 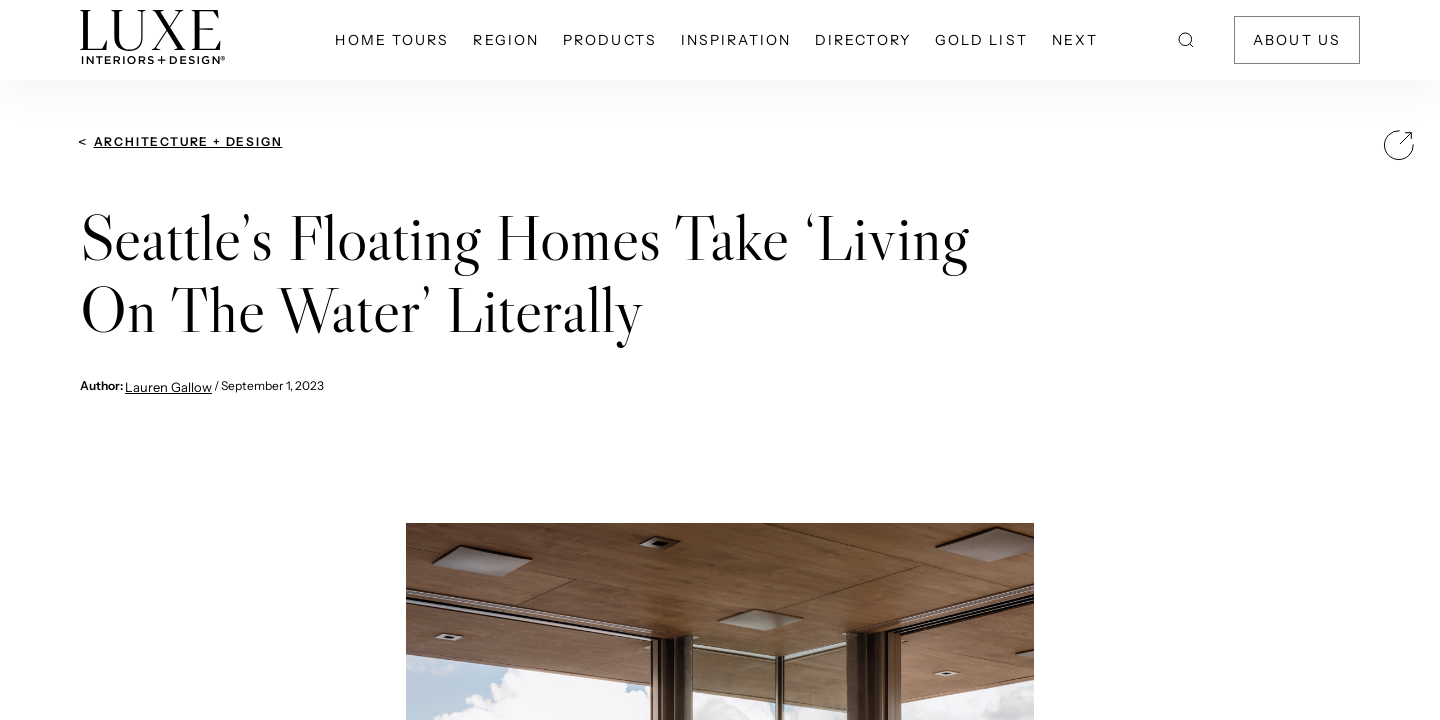 I want to click on Gold List, so click(x=981, y=40).